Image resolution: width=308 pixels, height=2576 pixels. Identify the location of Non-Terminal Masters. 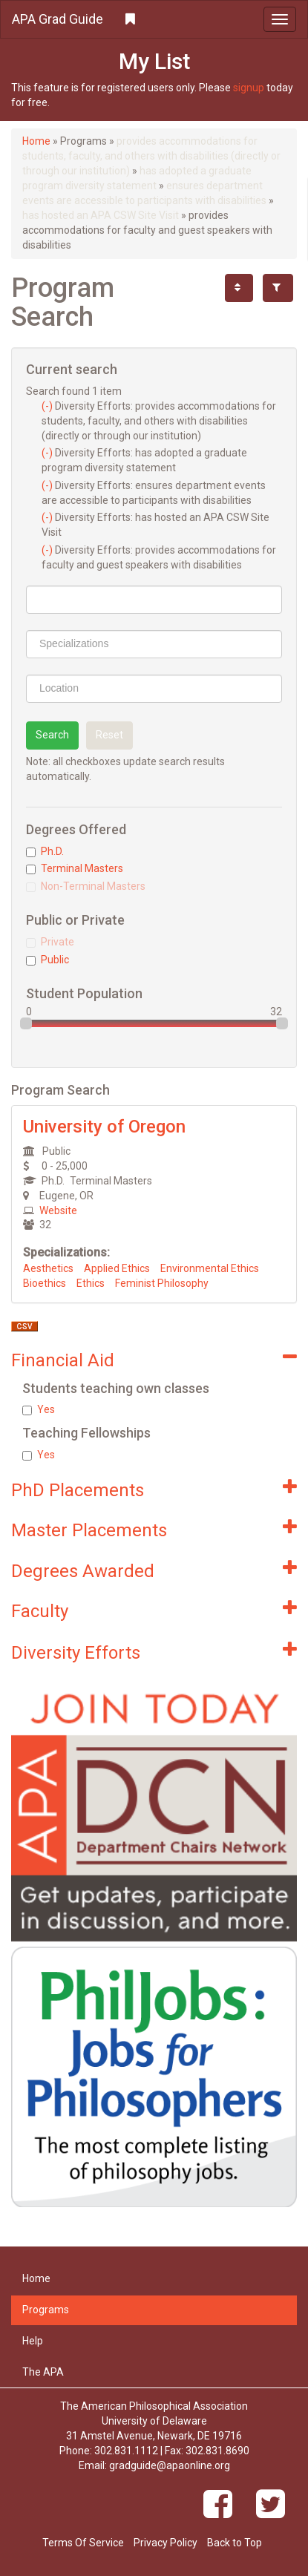
(85, 886).